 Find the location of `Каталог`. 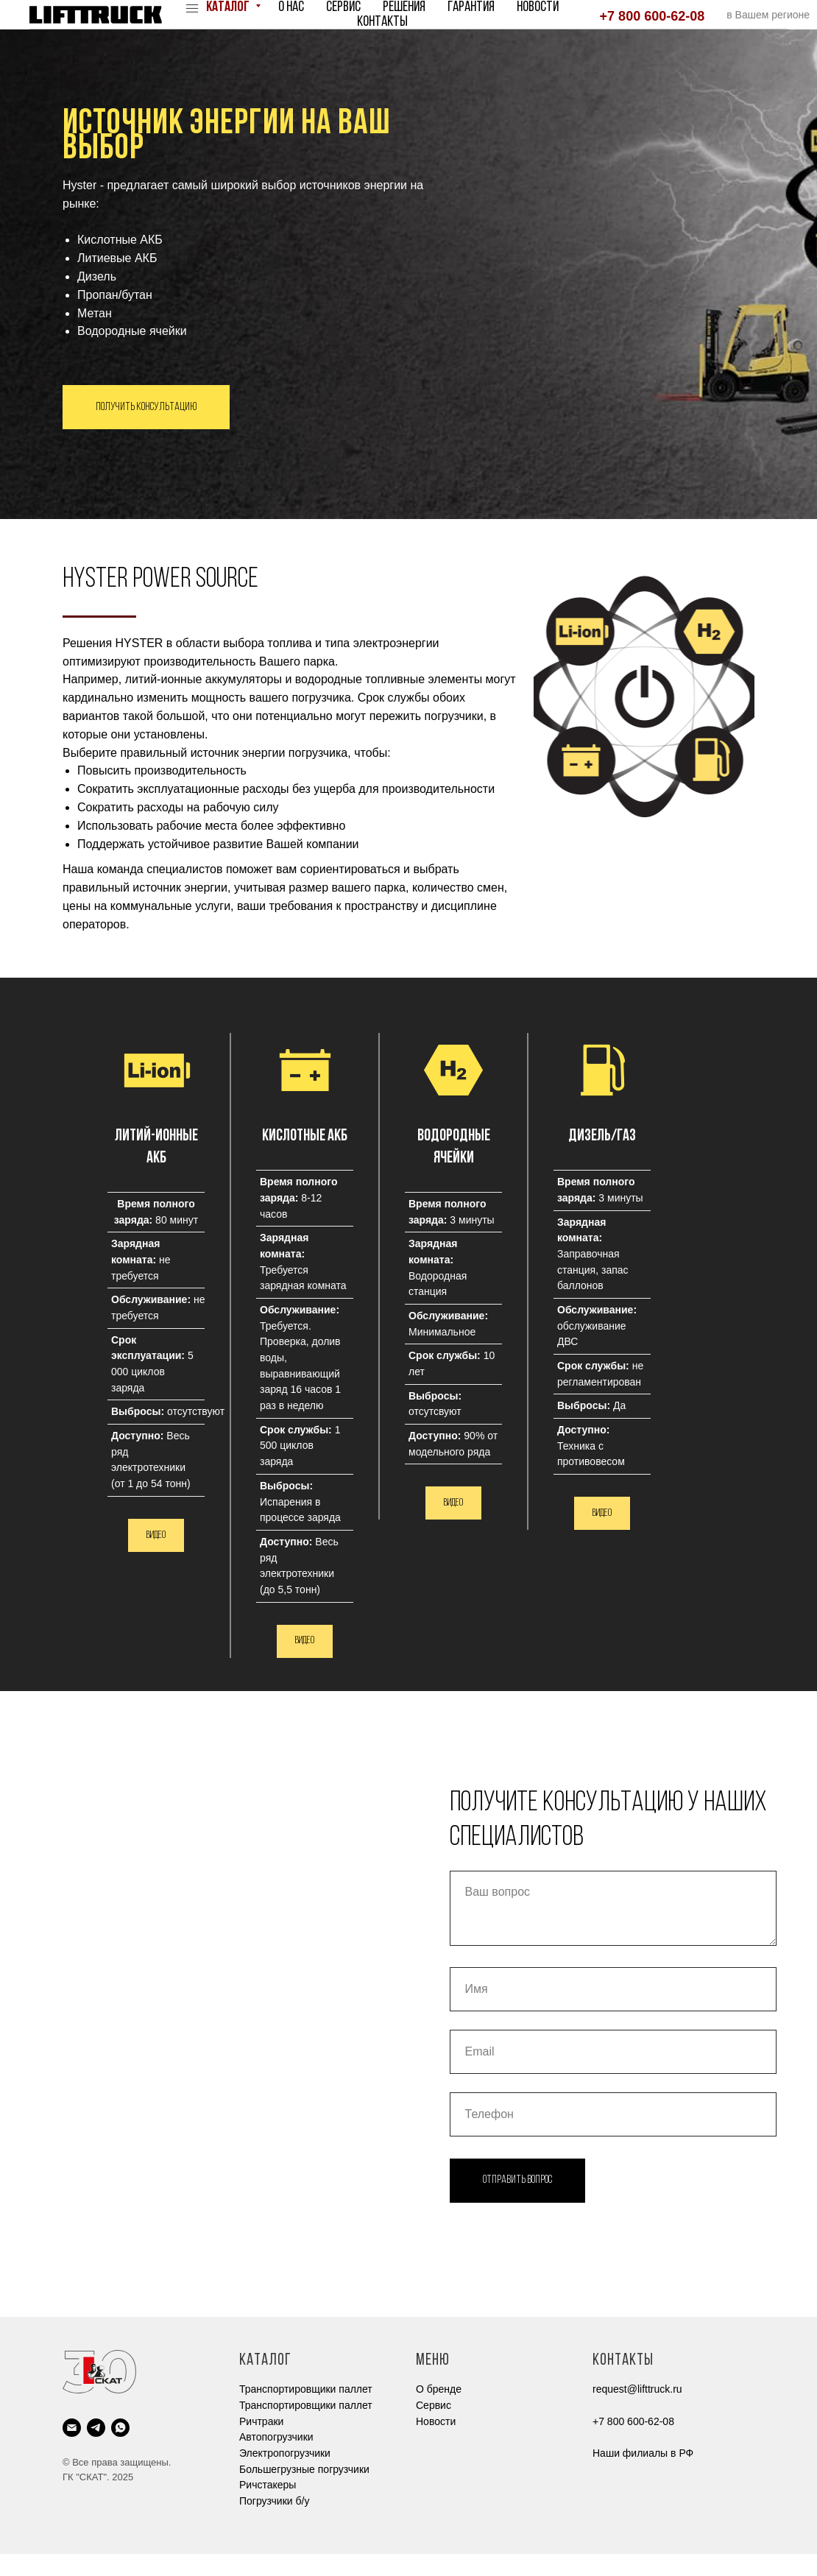

Каталог is located at coordinates (229, 7).